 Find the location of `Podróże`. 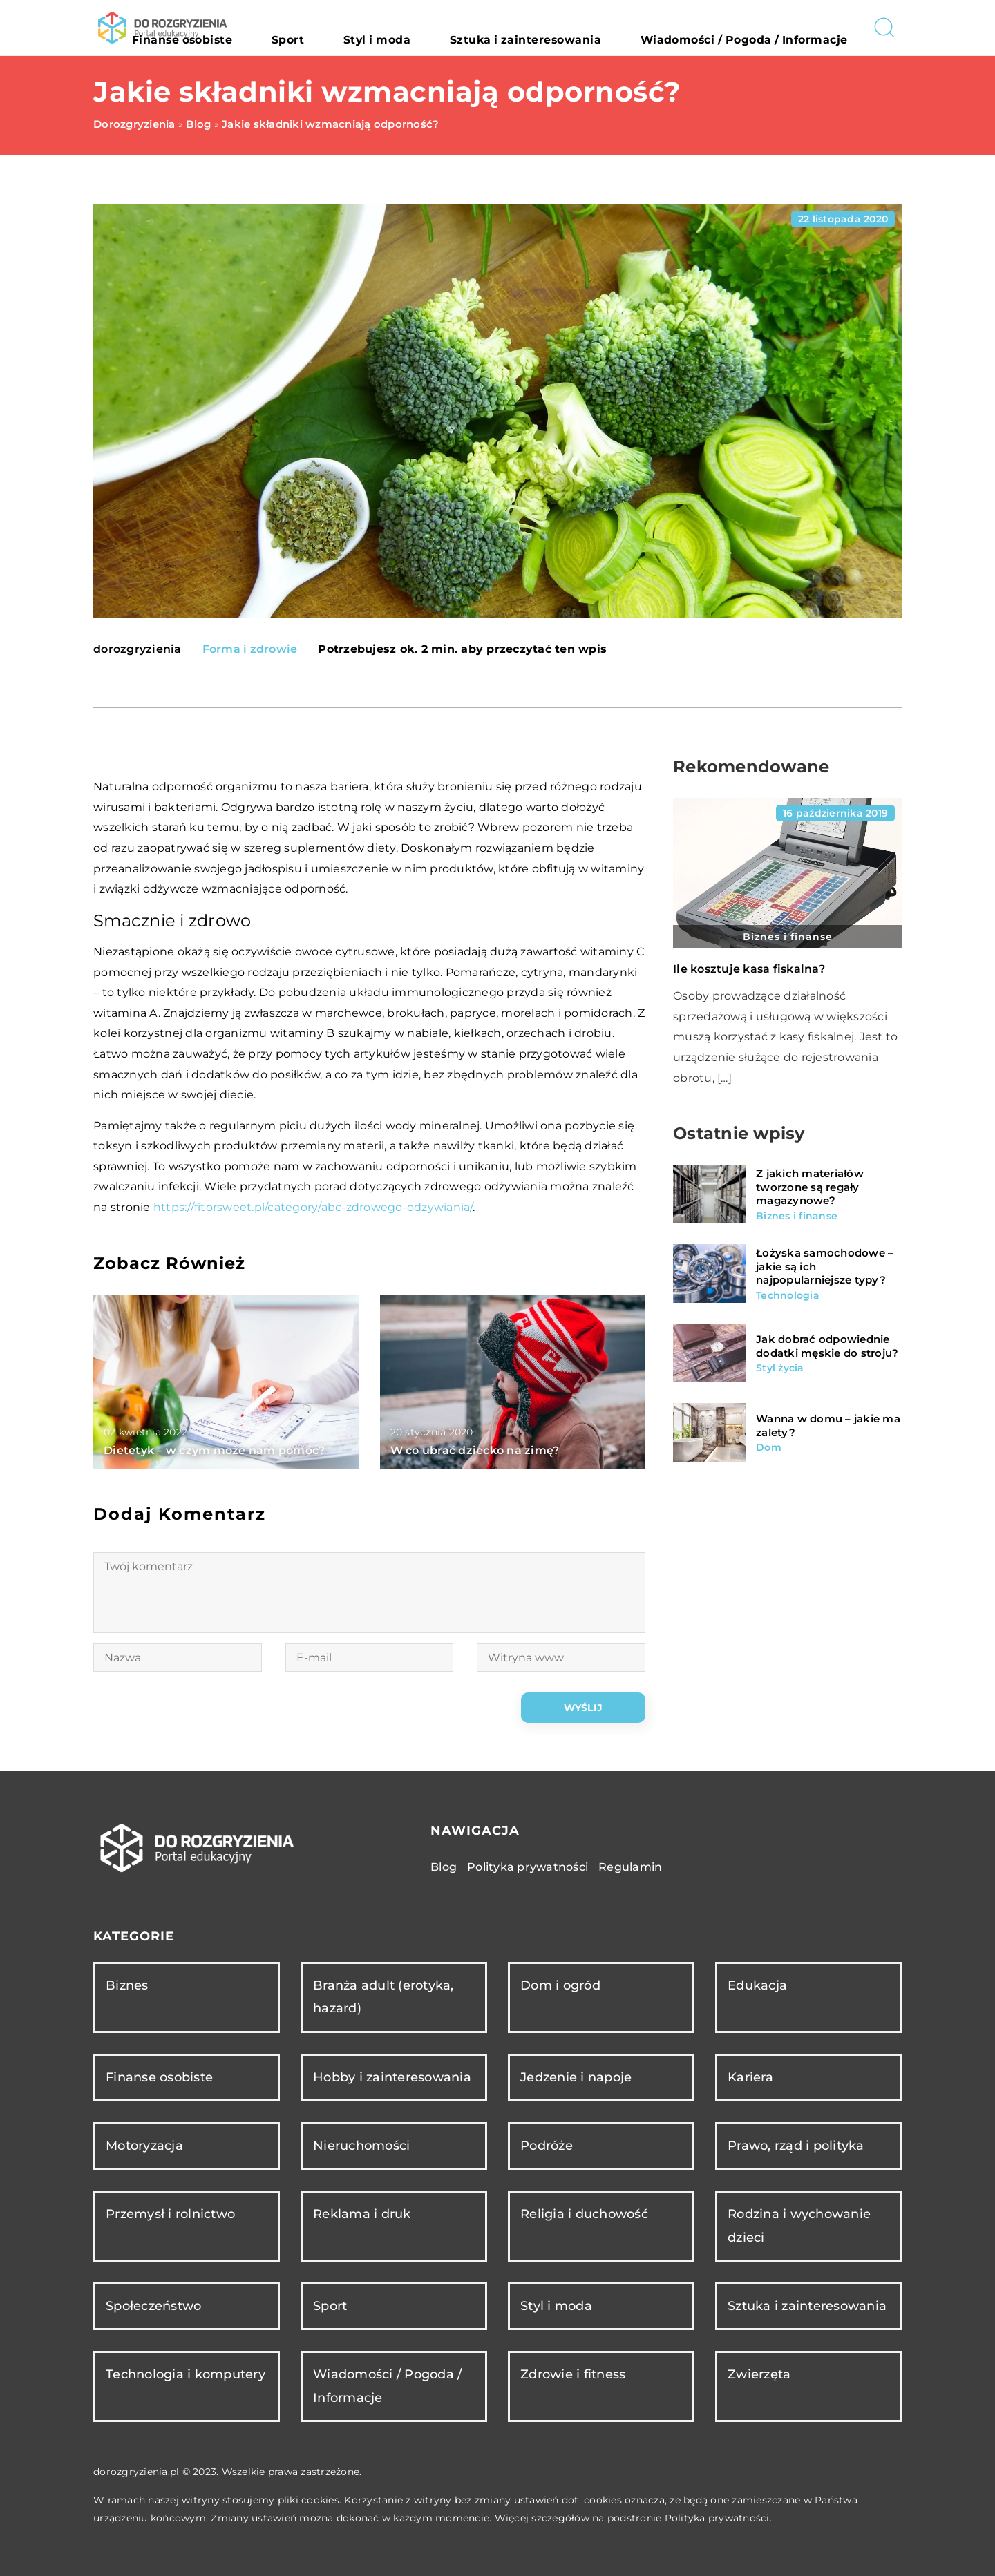

Podróże is located at coordinates (546, 2145).